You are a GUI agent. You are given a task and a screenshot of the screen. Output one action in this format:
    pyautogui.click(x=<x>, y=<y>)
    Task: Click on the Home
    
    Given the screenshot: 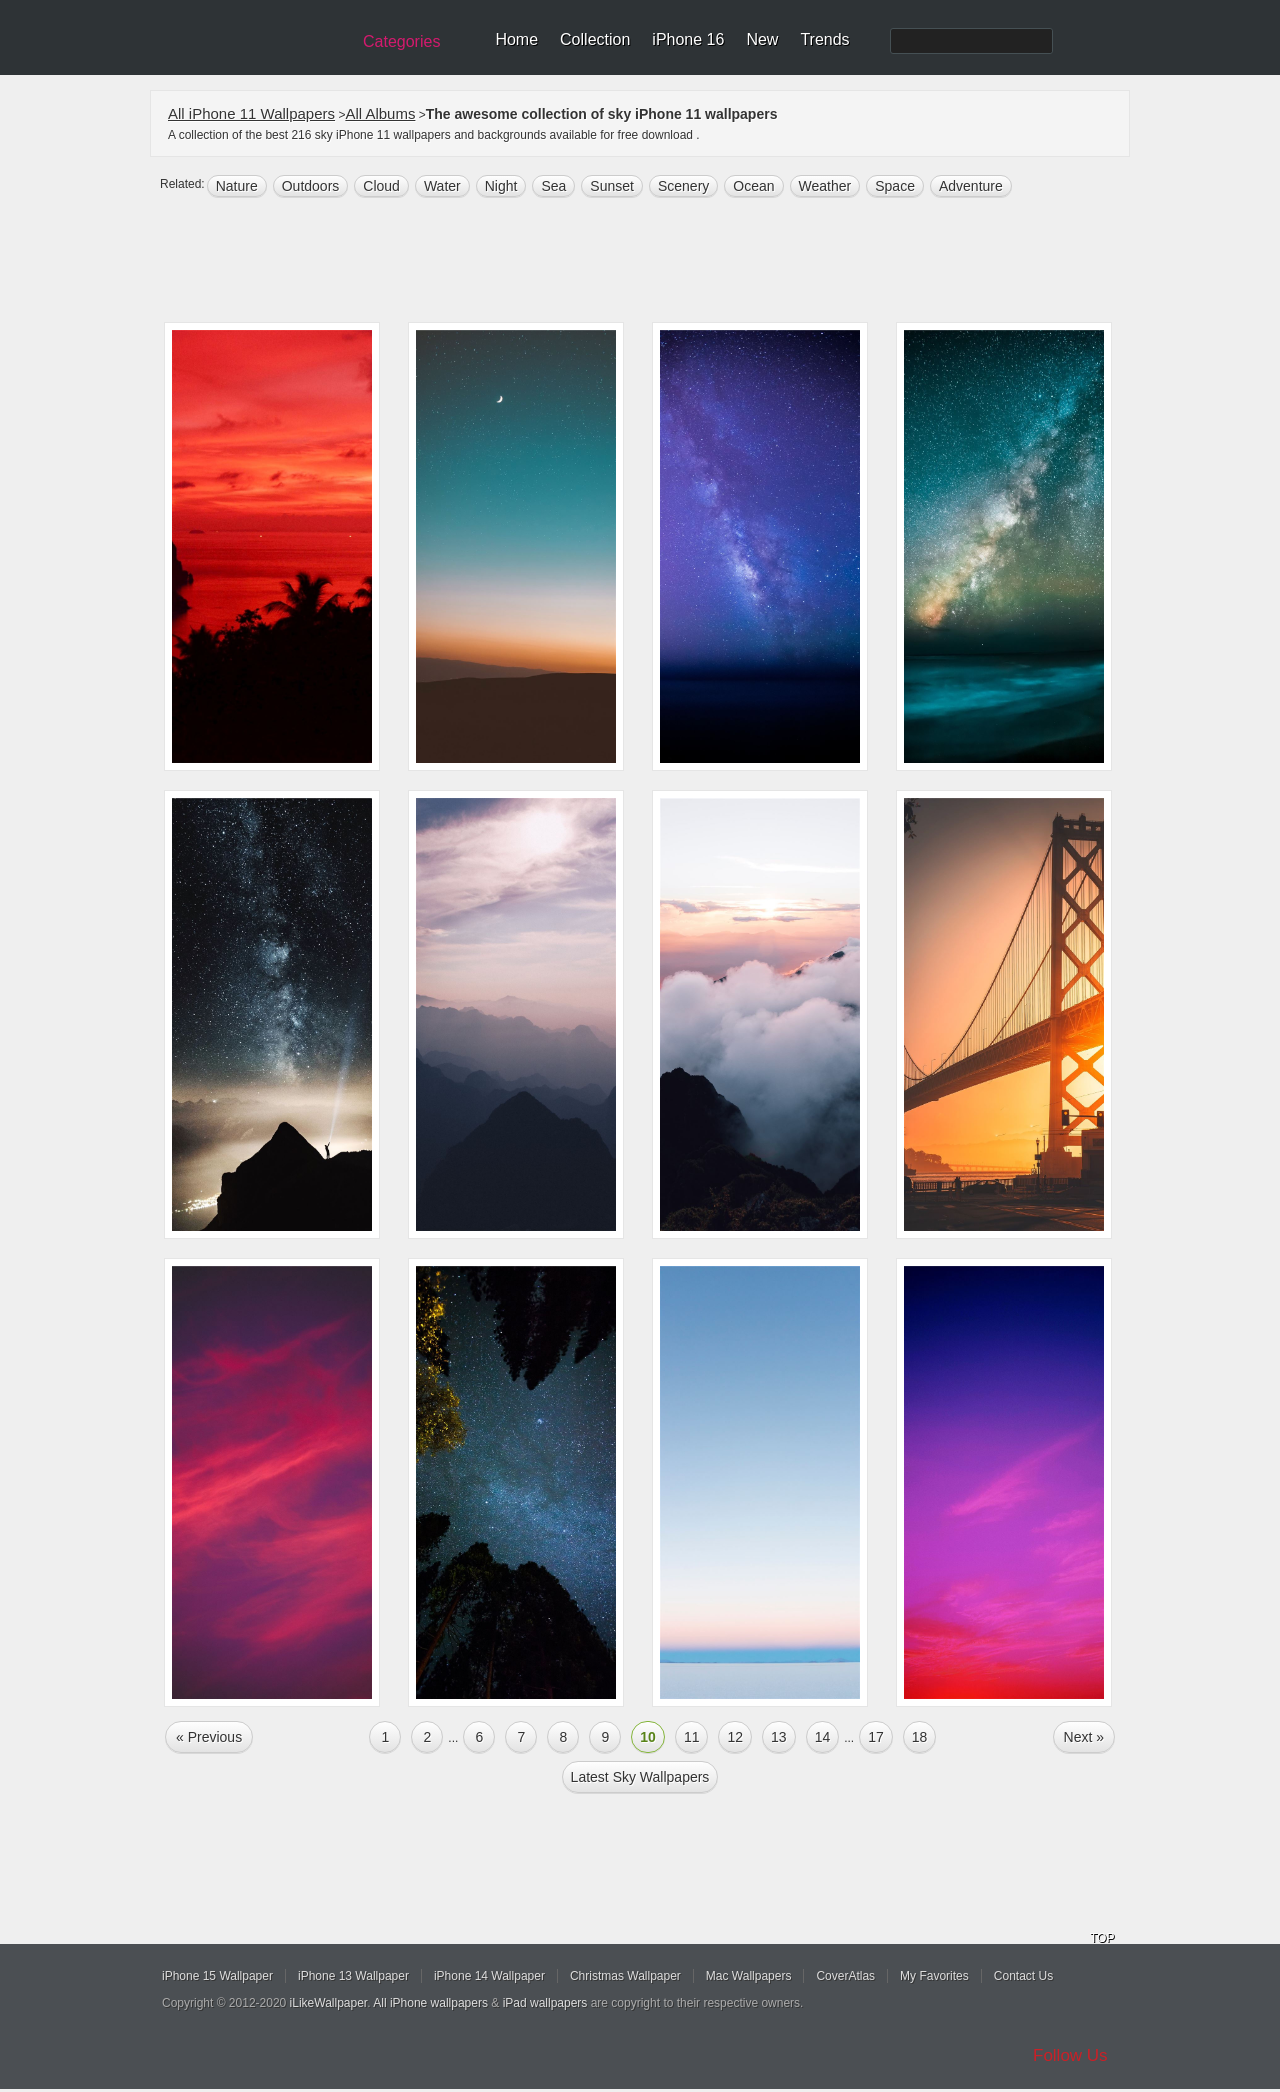 What is the action you would take?
    pyautogui.click(x=516, y=39)
    